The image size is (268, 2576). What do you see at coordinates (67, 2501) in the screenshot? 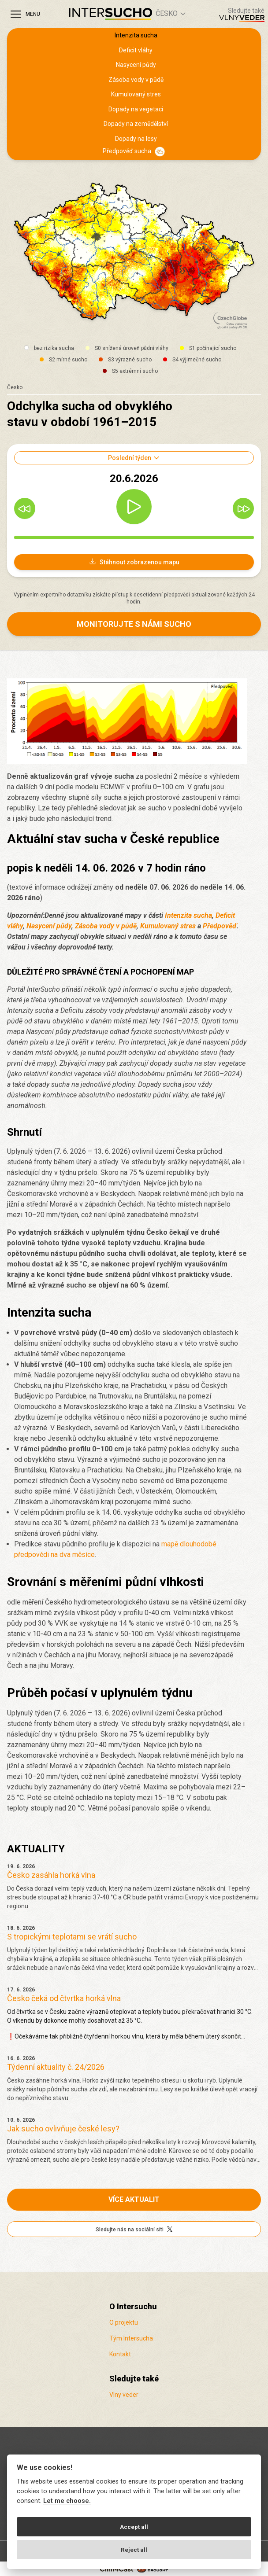
I see `Let me choose.` at bounding box center [67, 2501].